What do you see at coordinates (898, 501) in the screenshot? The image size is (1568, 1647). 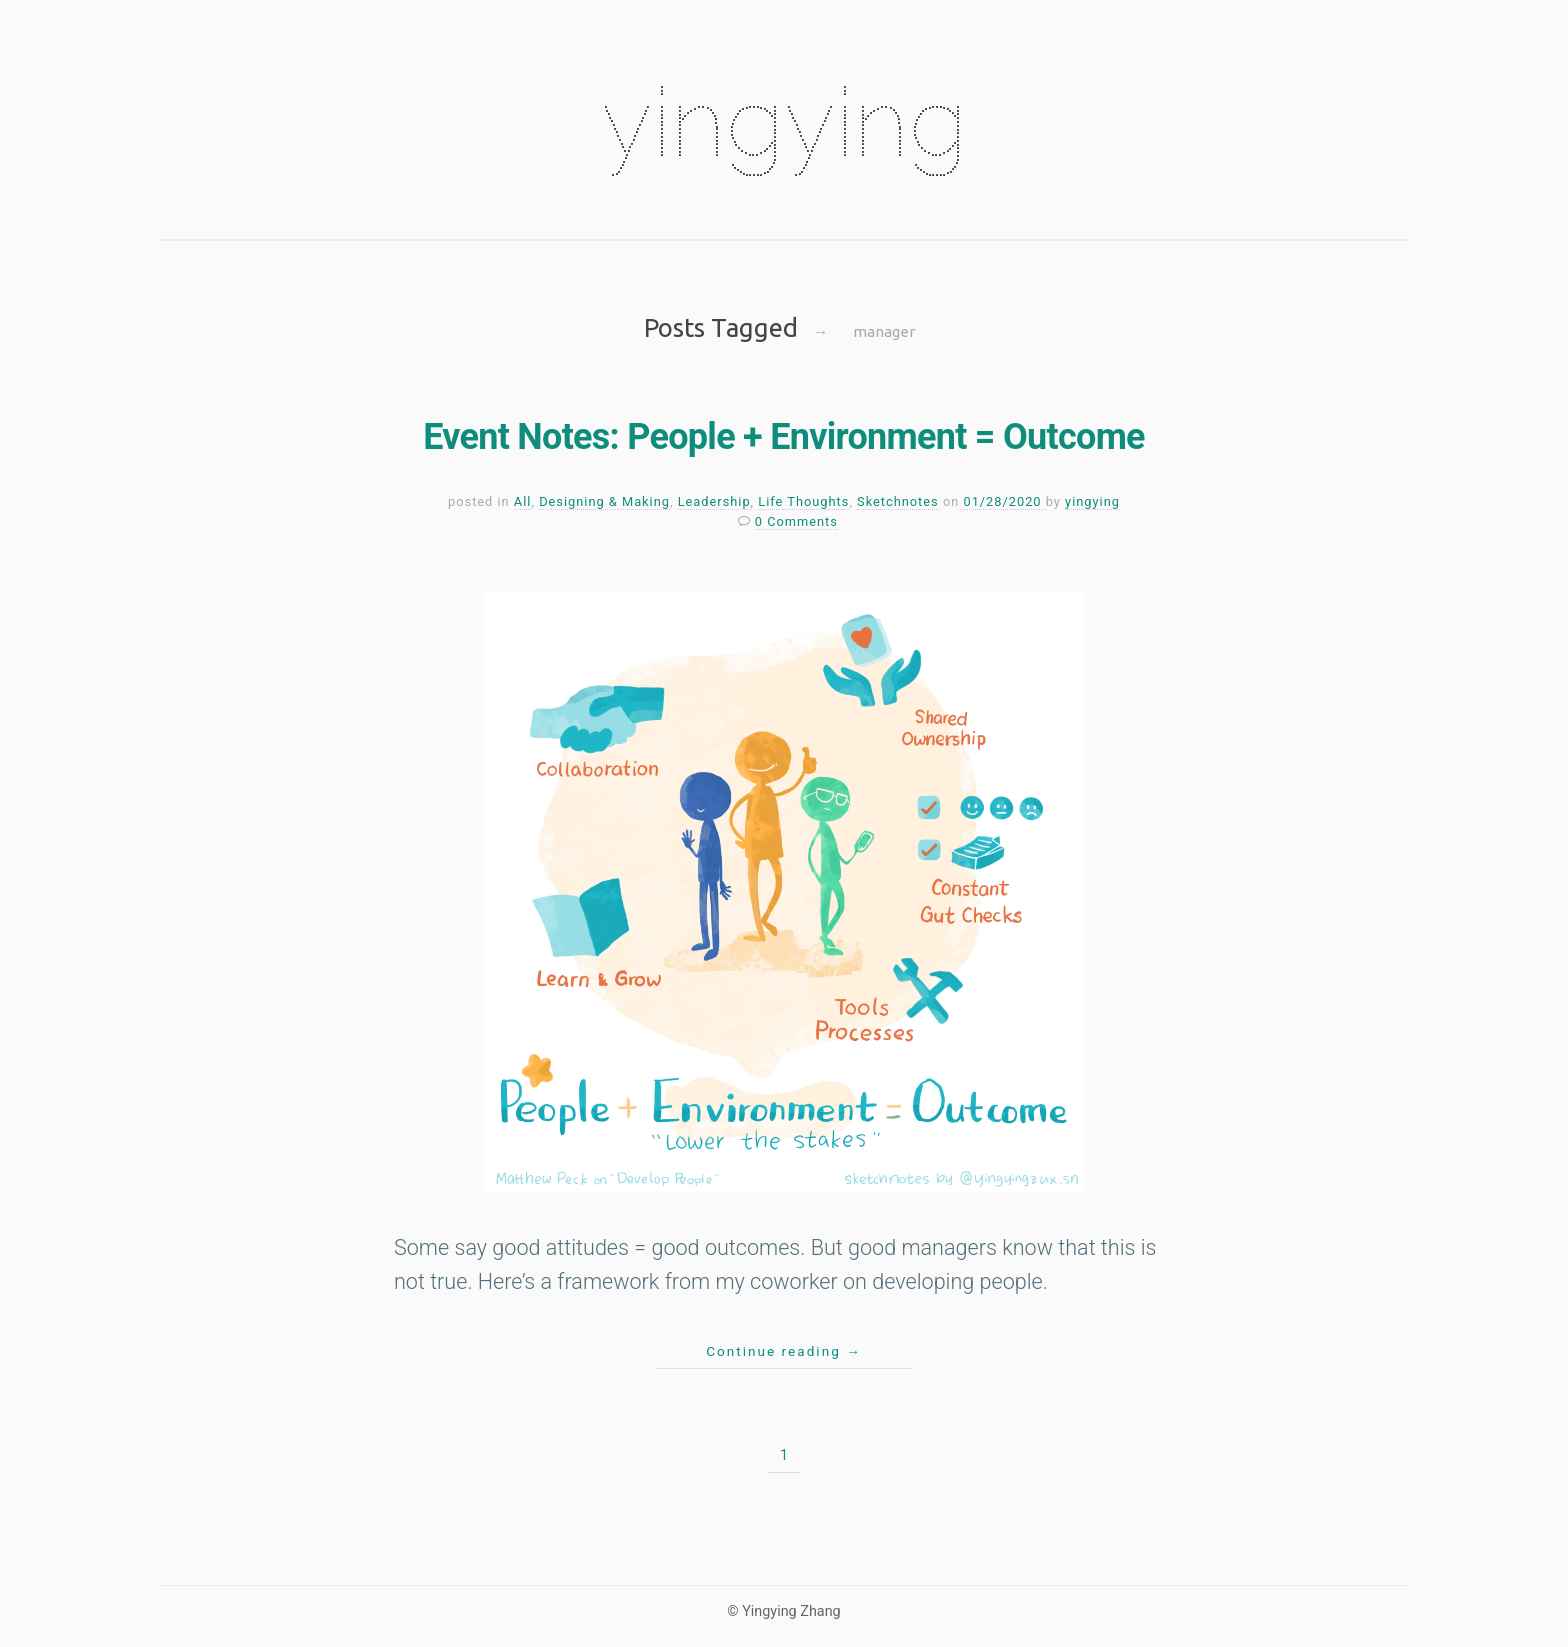 I see `Sketchnotes` at bounding box center [898, 501].